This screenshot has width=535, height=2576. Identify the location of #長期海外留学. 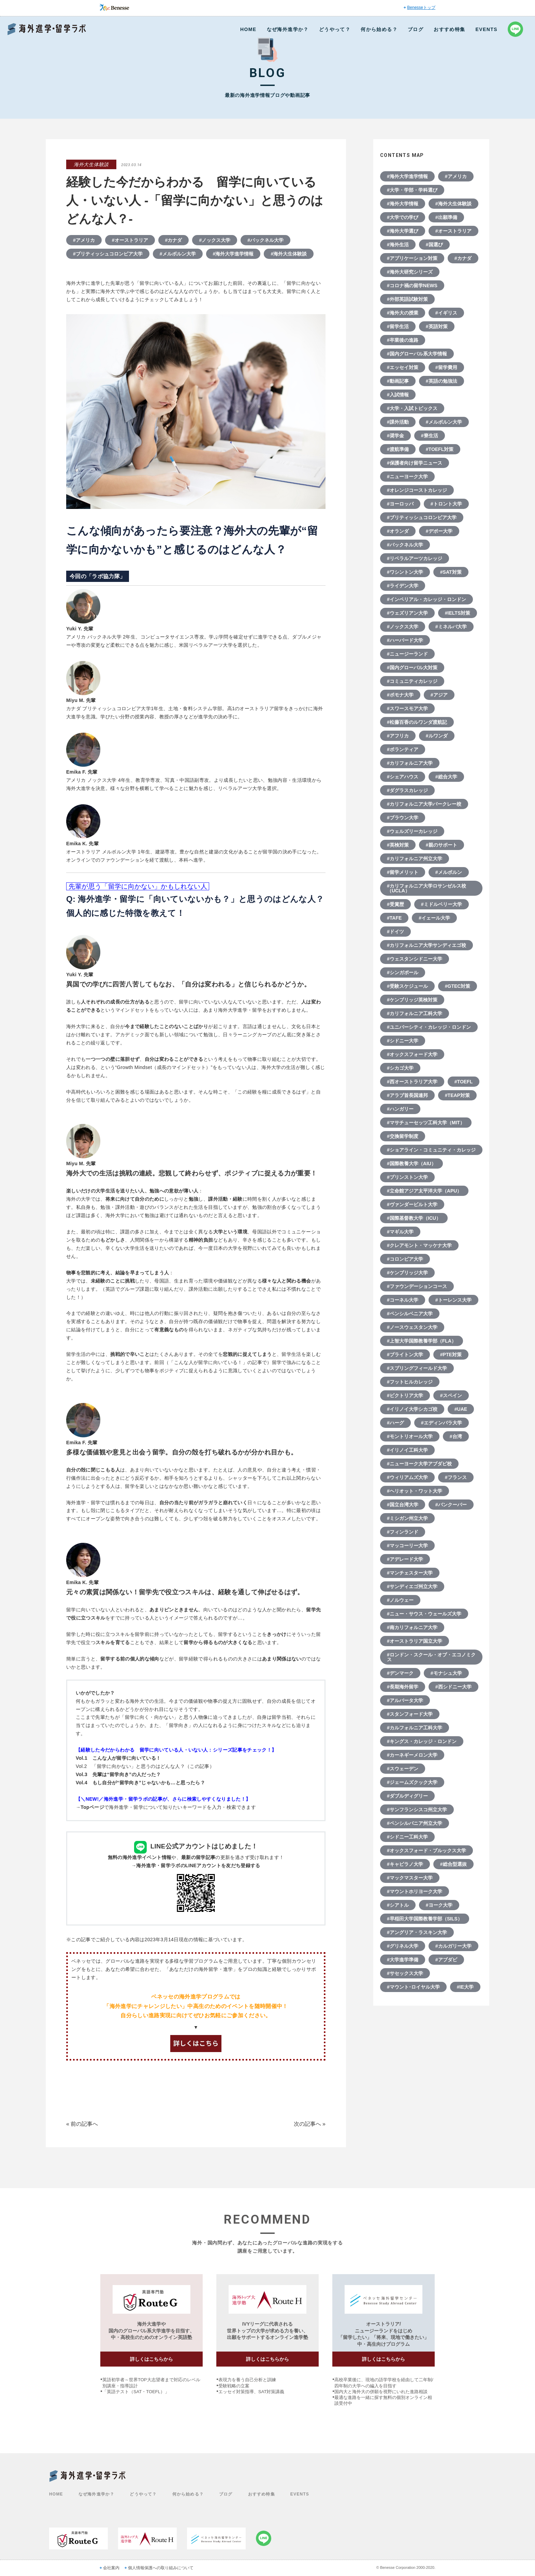
(402, 1686).